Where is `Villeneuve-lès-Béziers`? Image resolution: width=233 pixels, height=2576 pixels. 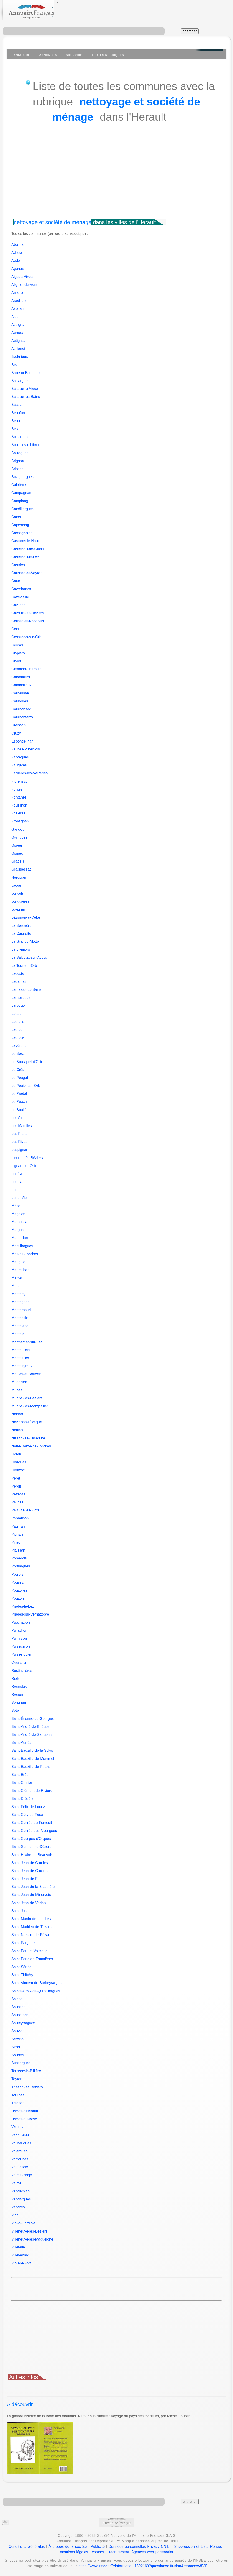
Villeneuve-lès-Béziers is located at coordinates (29, 2231).